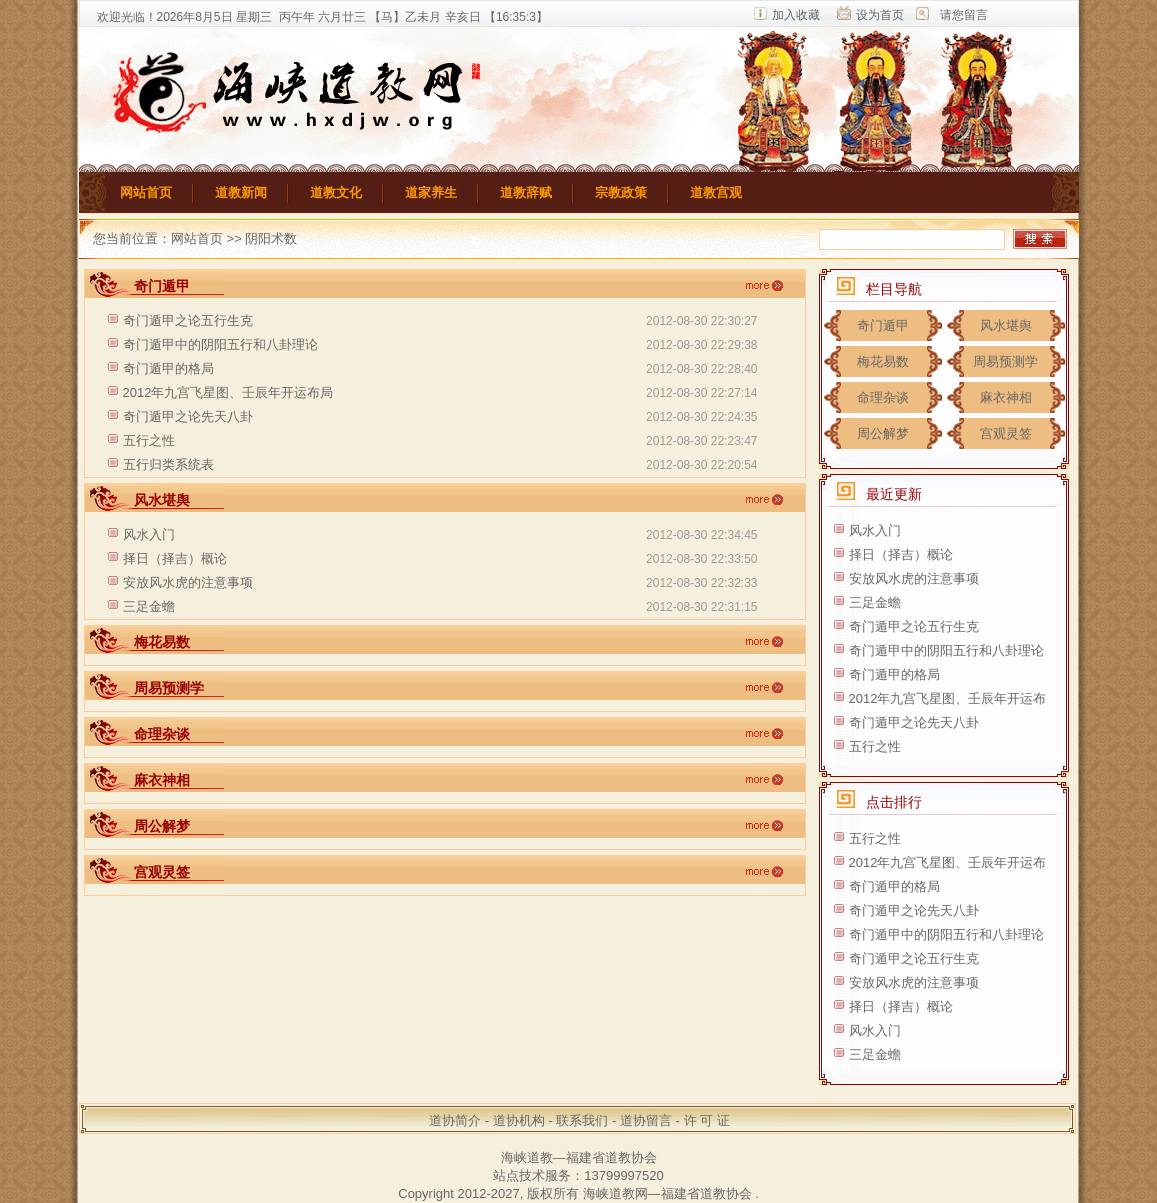 The image size is (1157, 1203). Describe the element at coordinates (883, 433) in the screenshot. I see `周公解梦` at that location.